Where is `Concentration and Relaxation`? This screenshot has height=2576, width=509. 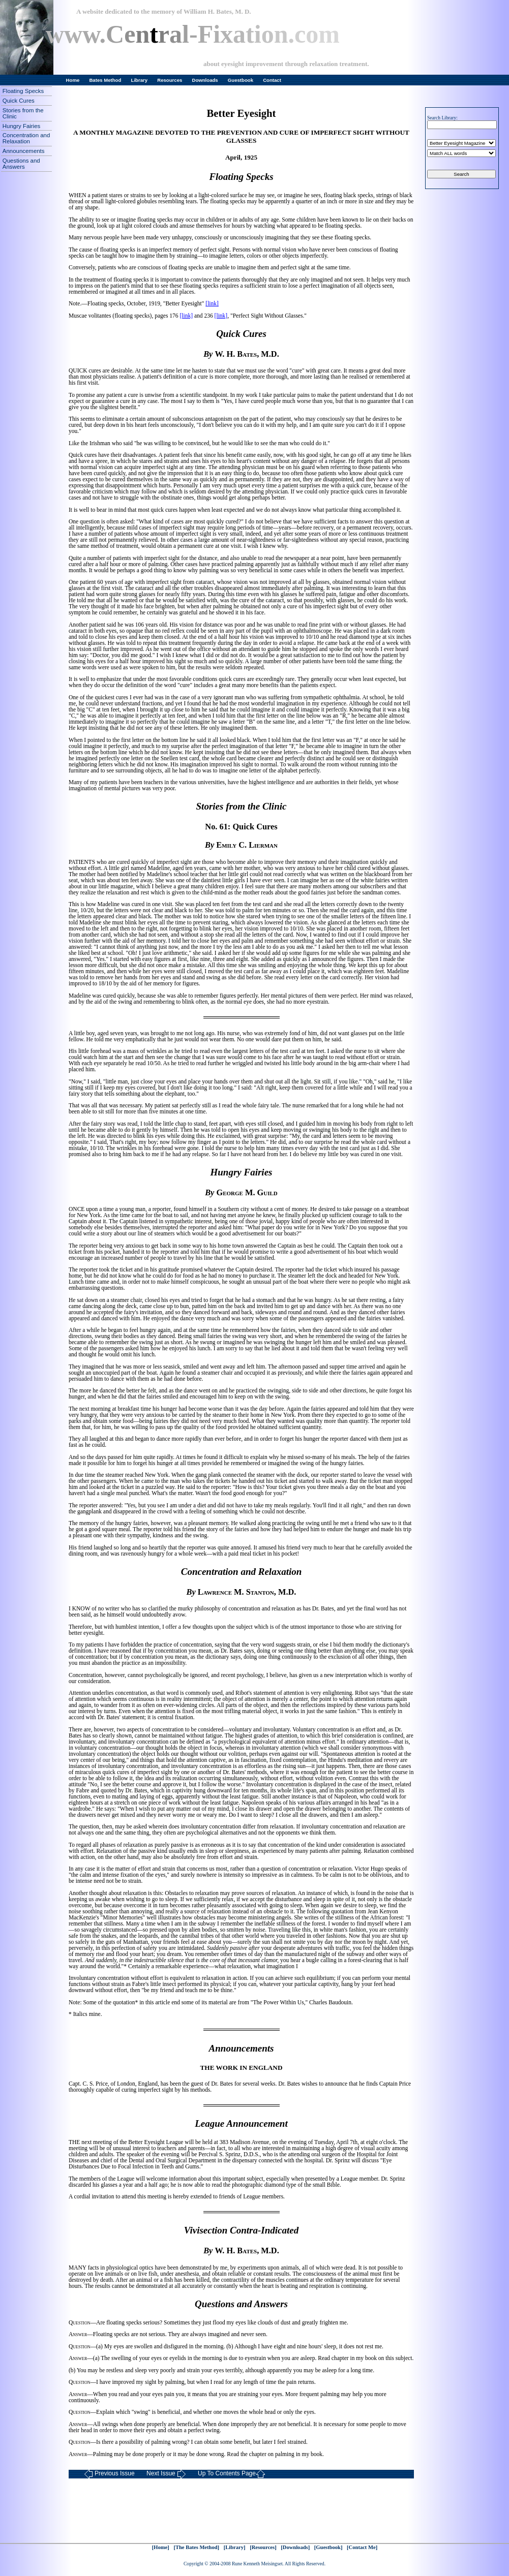
Concentration and Relaxation is located at coordinates (26, 138).